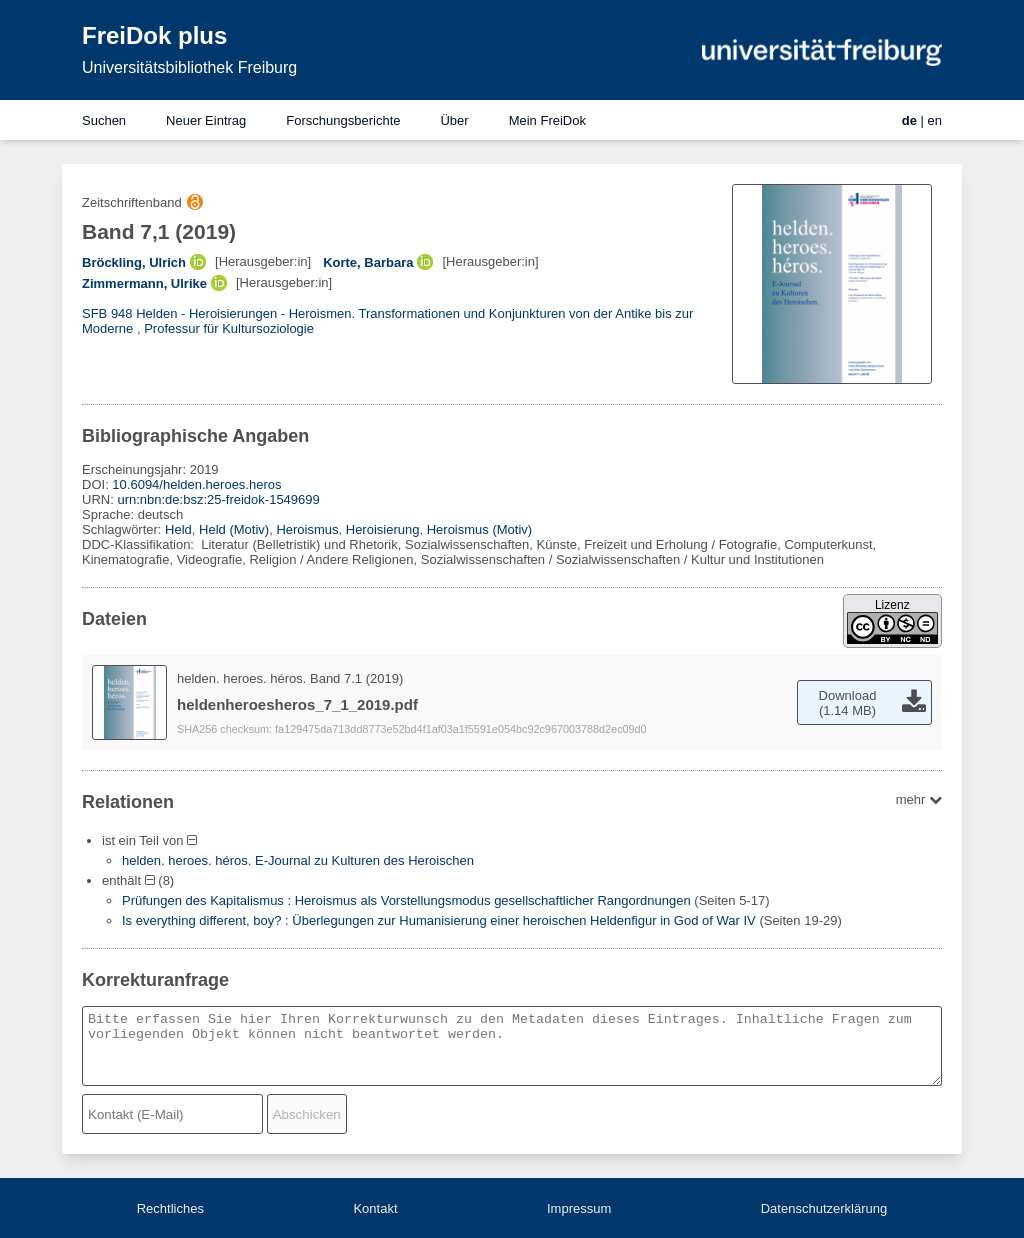 This screenshot has width=1024, height=1238. What do you see at coordinates (368, 262) in the screenshot?
I see `Korte, Barbara` at bounding box center [368, 262].